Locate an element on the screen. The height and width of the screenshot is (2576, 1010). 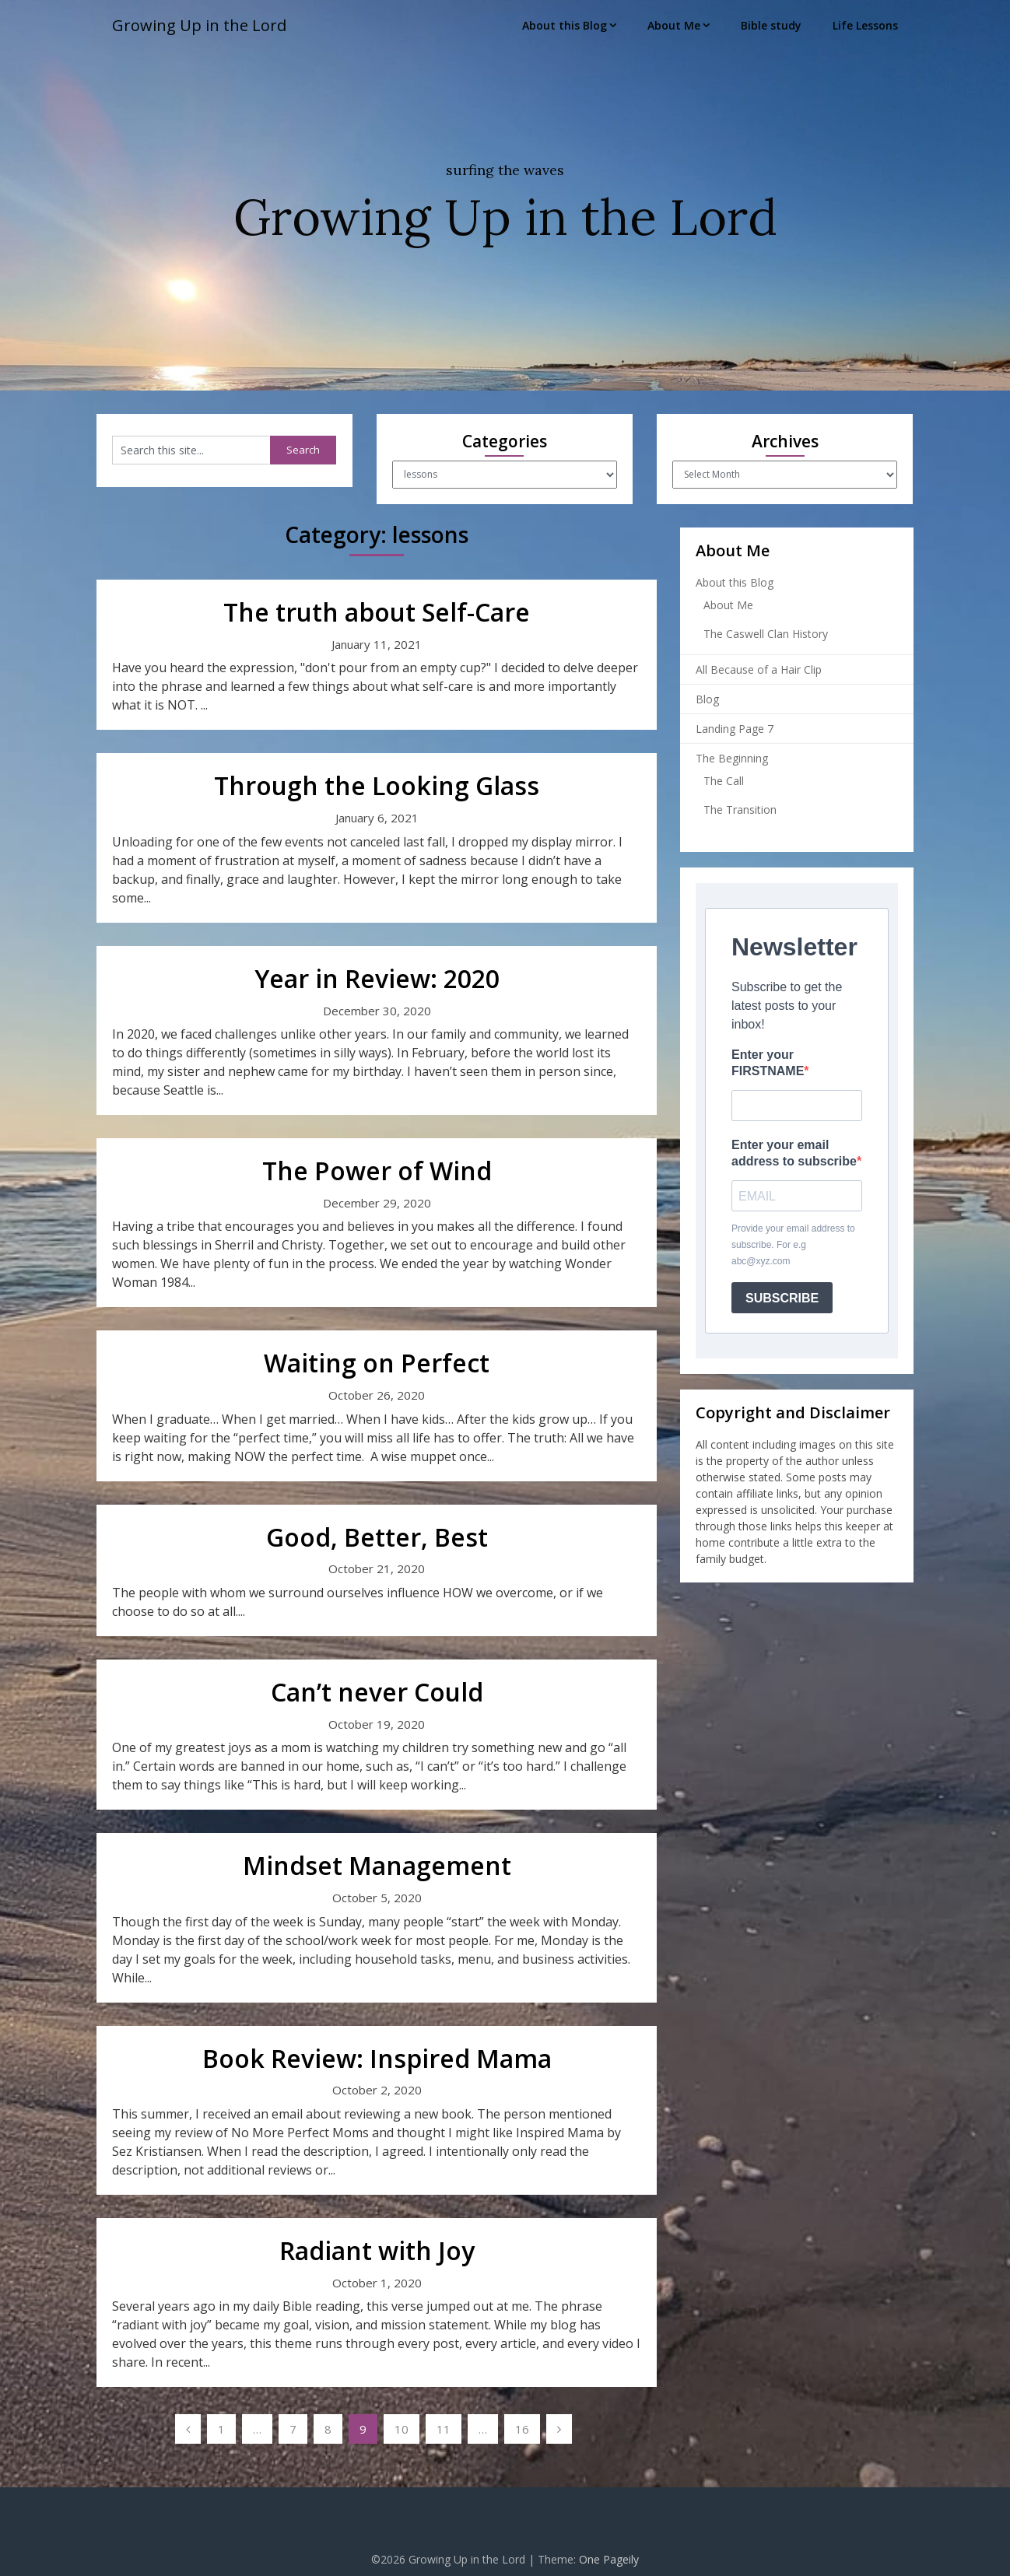
About this Blog is located at coordinates (564, 25).